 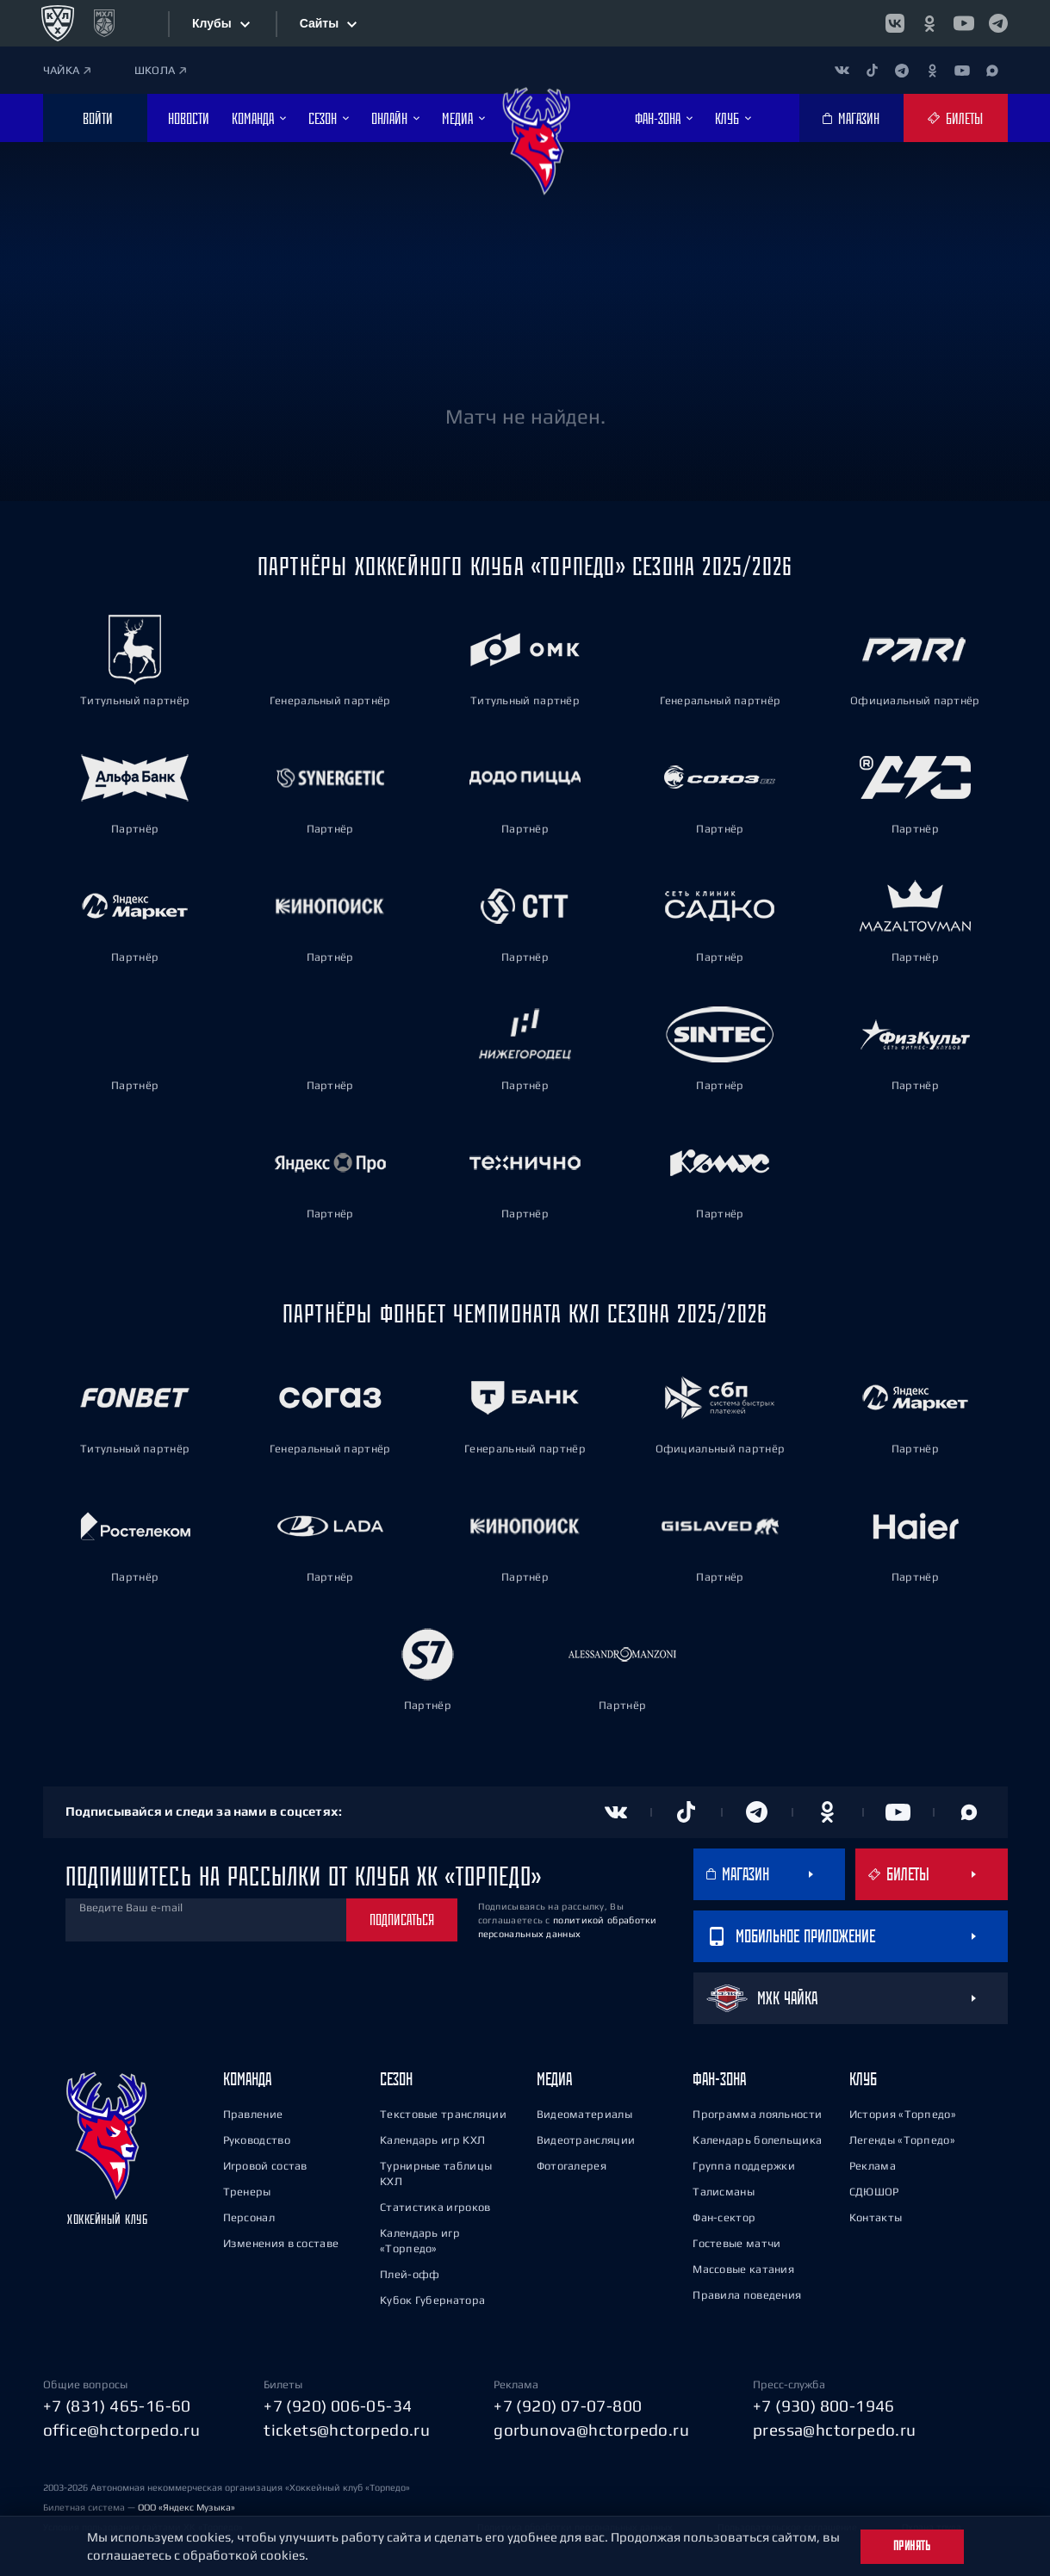 I want to click on [Канал в MAX], so click(x=993, y=70).